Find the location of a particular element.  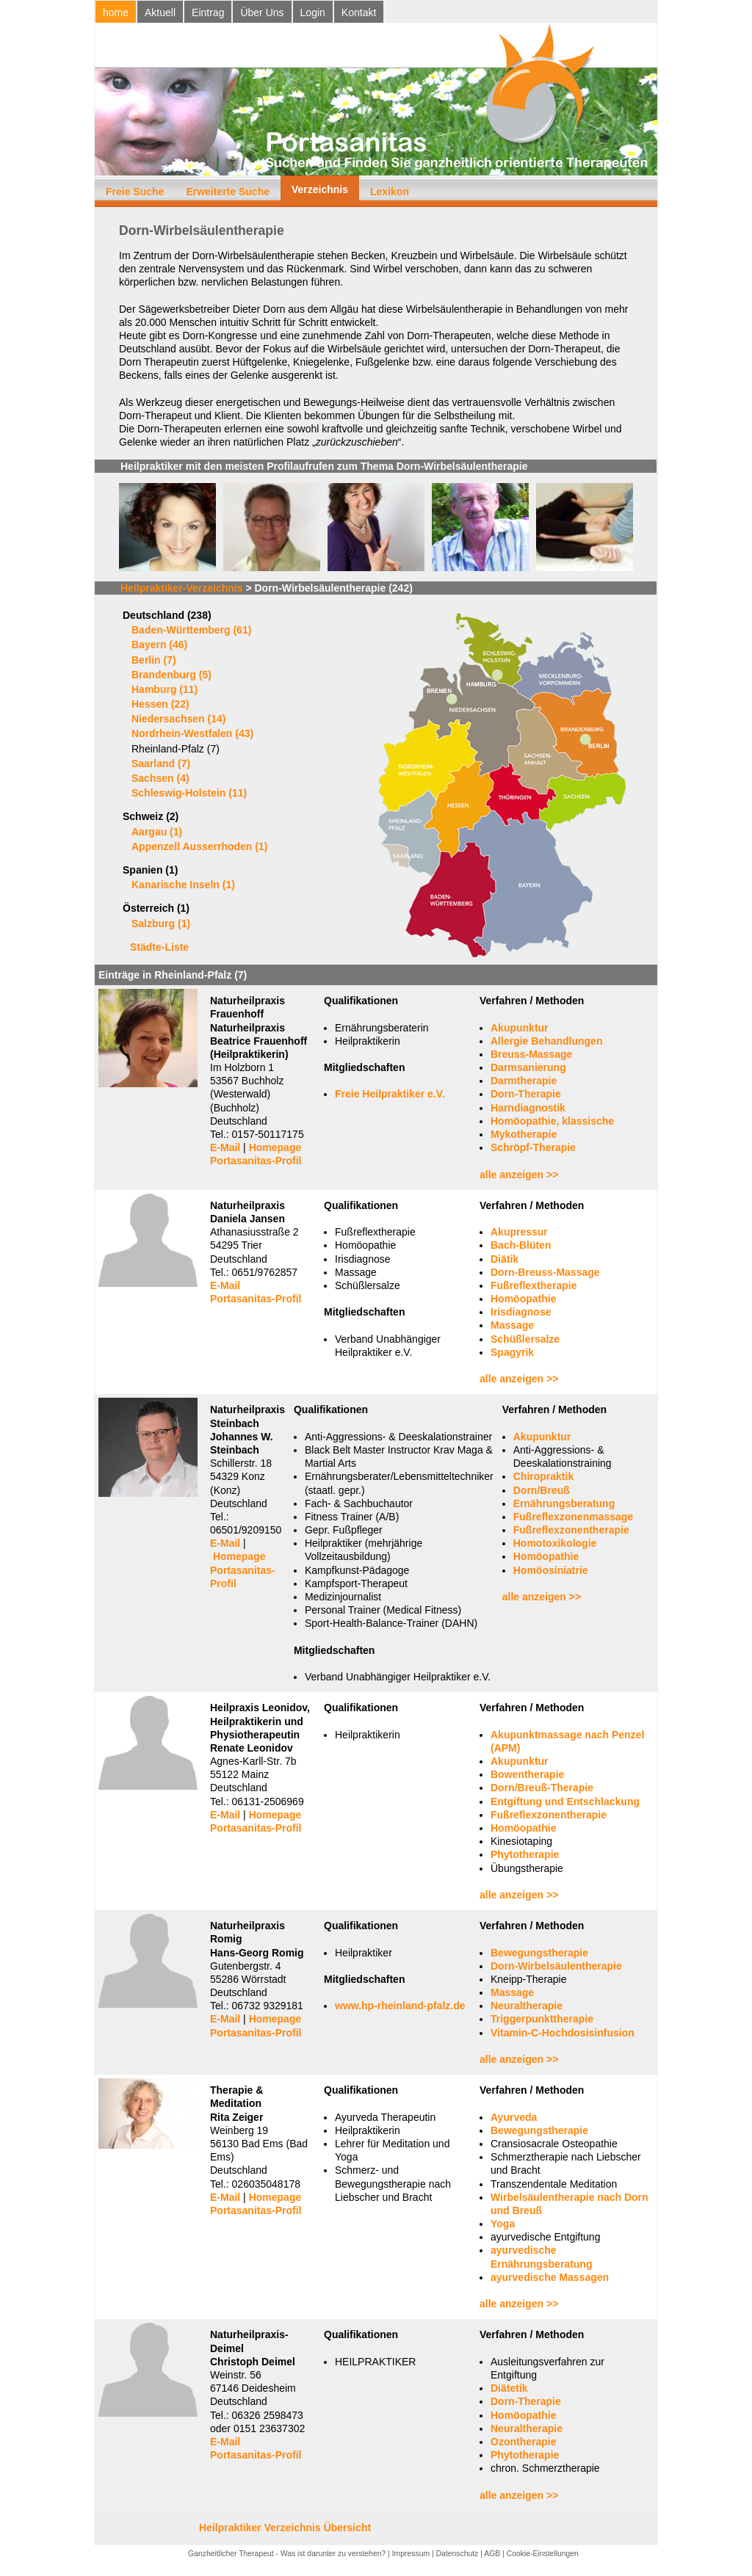

Appenzell Ausserrhoden (1) is located at coordinates (199, 846).